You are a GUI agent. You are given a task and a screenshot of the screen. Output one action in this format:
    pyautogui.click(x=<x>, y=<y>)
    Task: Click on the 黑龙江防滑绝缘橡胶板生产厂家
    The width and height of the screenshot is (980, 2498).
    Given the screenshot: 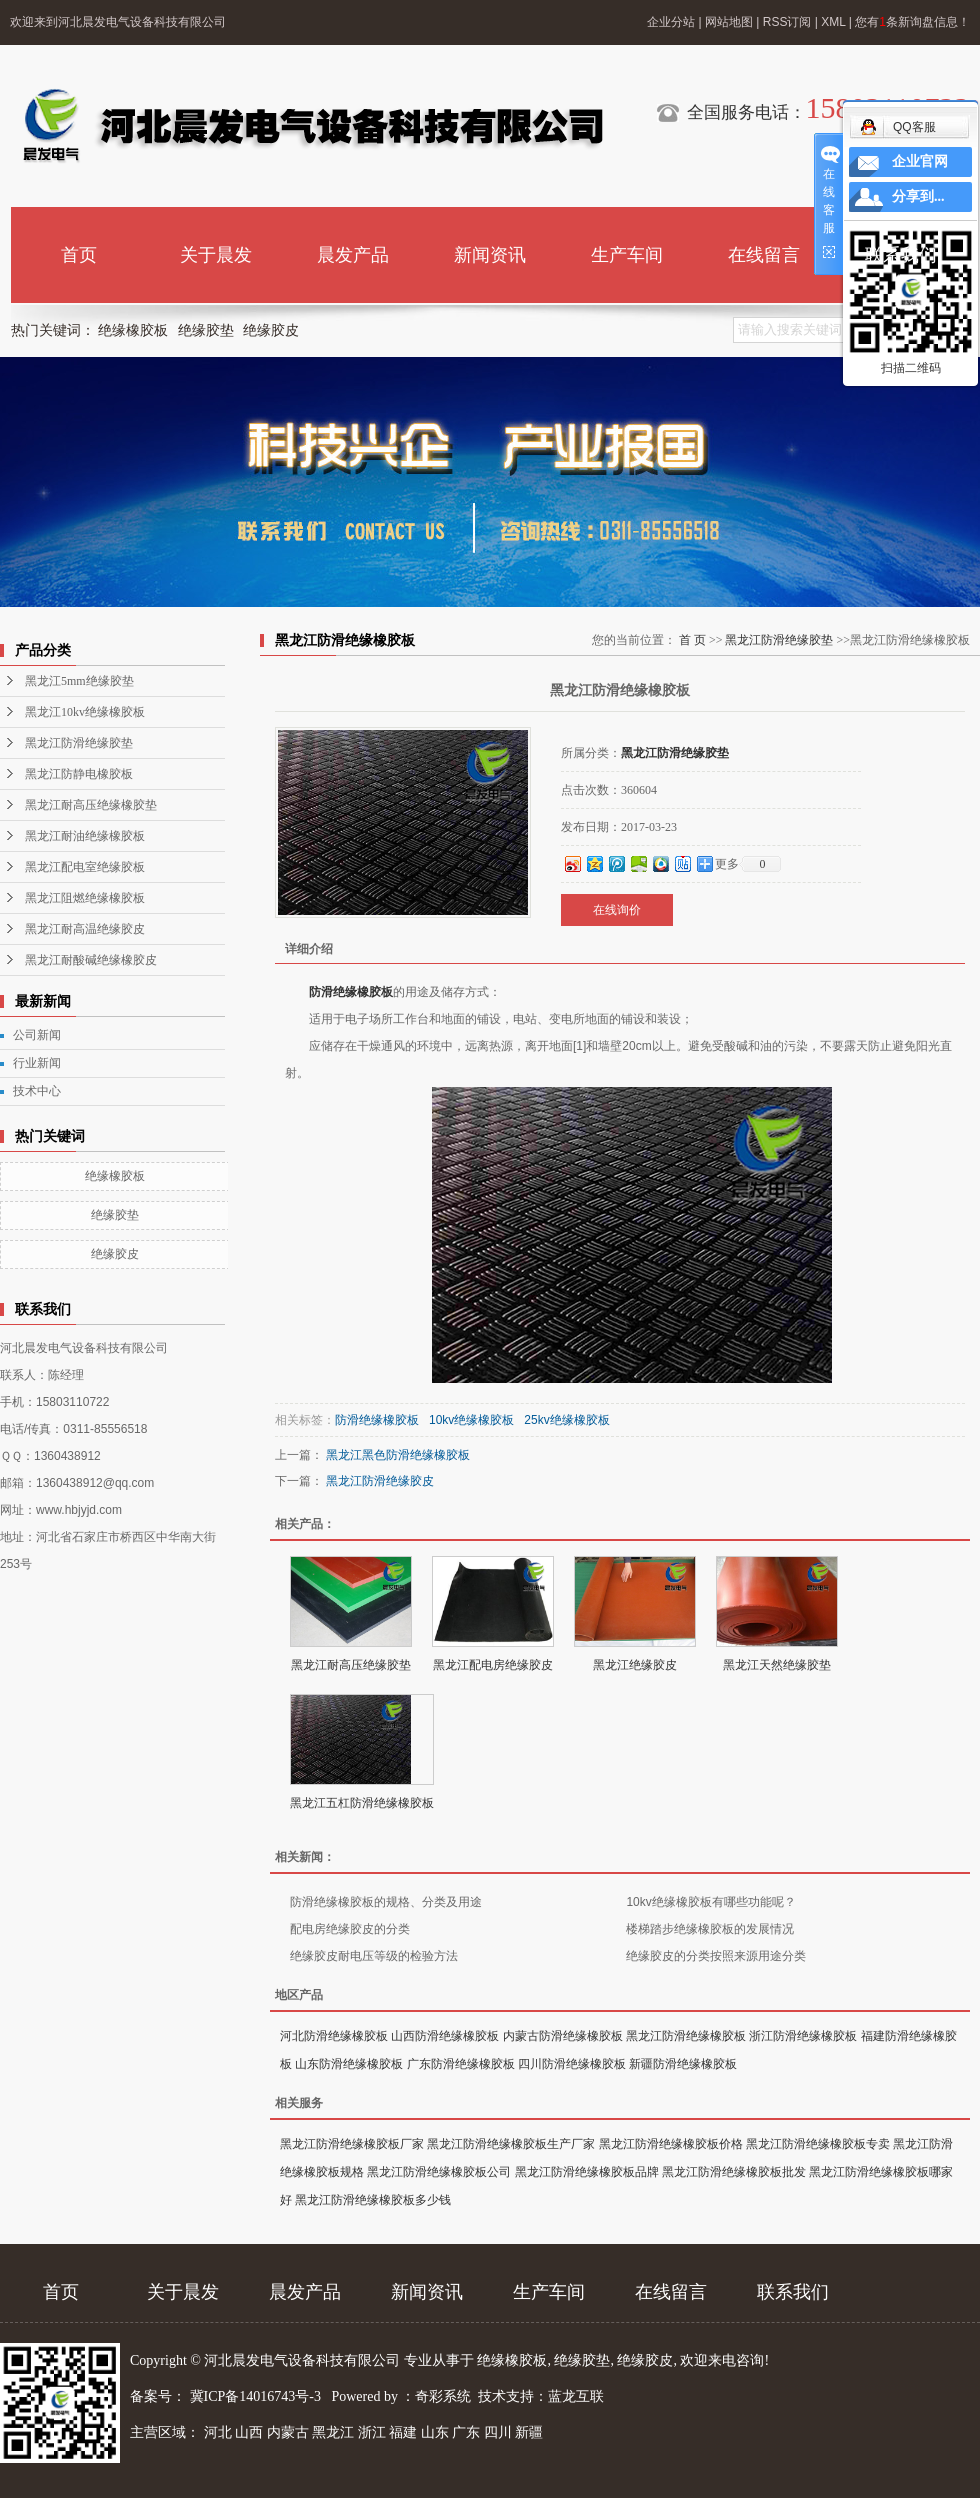 What is the action you would take?
    pyautogui.click(x=511, y=2144)
    